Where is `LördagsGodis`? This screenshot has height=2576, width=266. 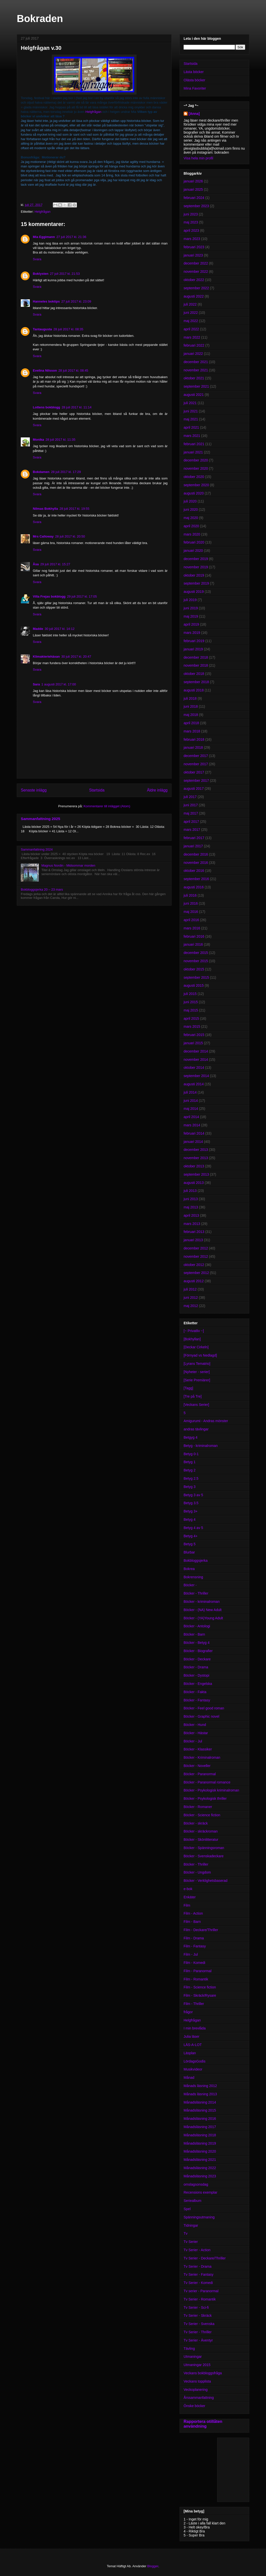
LördagsGodis is located at coordinates (194, 2061).